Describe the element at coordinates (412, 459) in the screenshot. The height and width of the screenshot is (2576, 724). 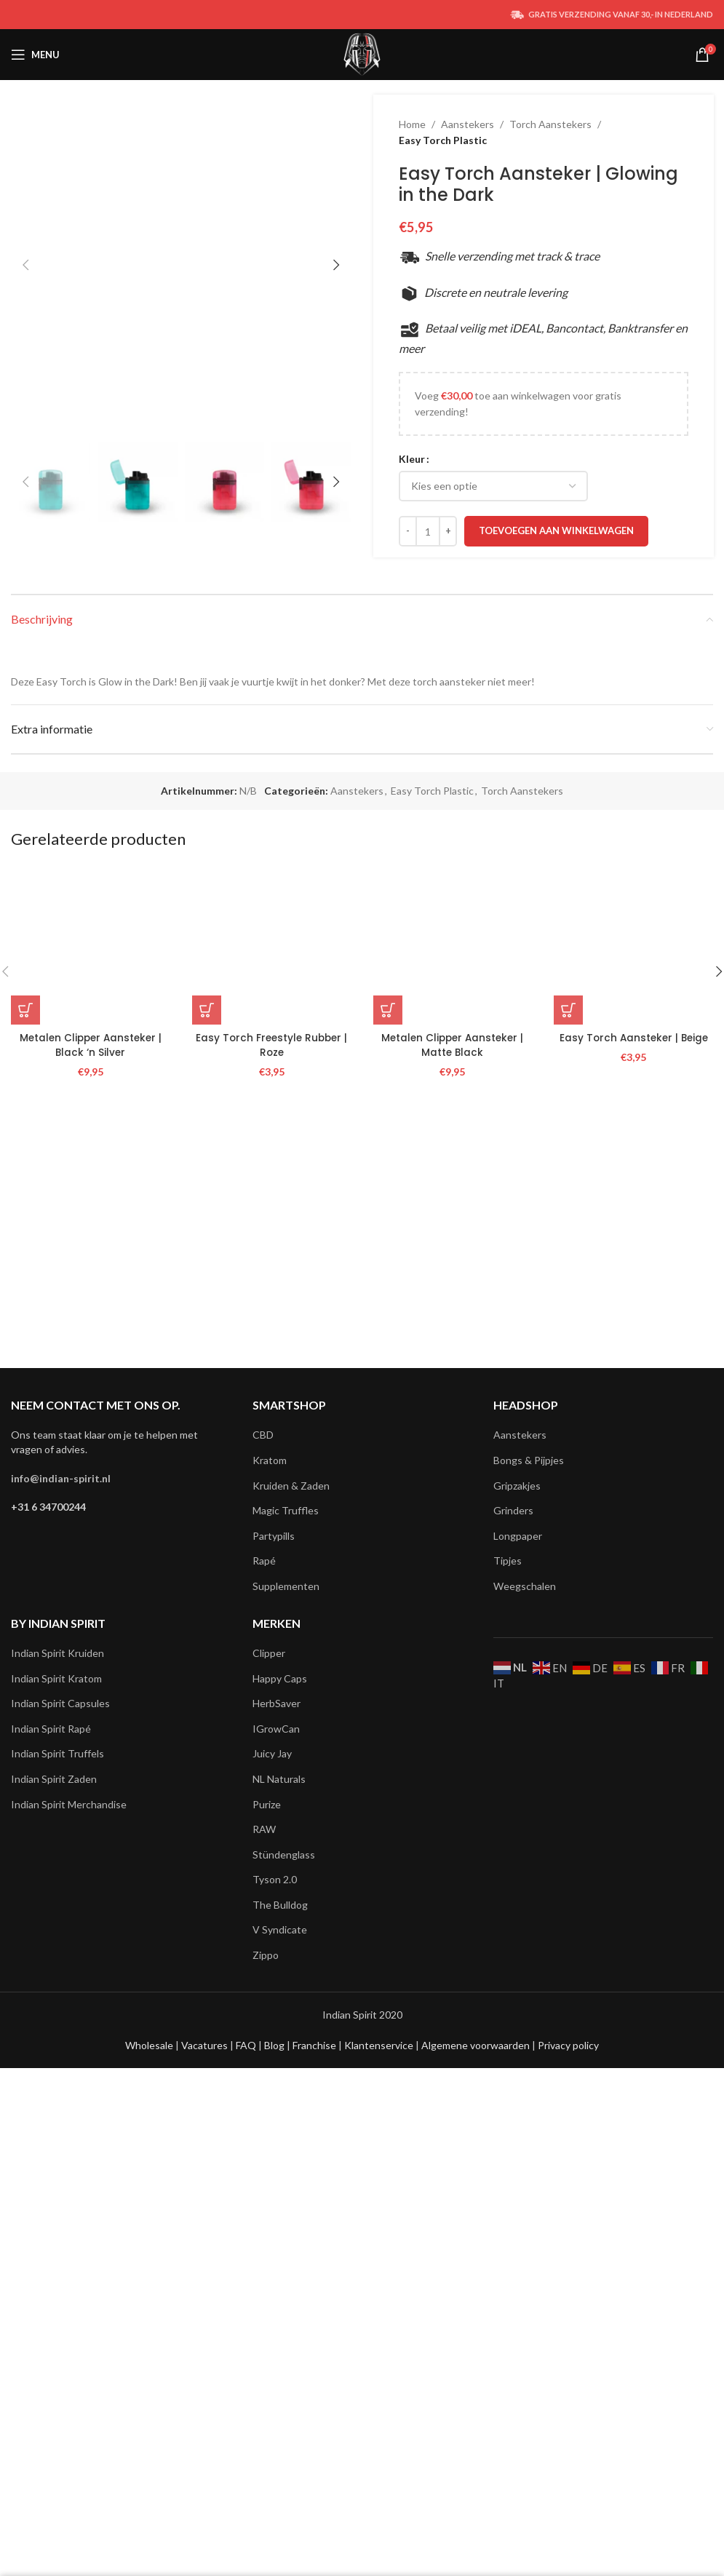
I see `Kleur` at that location.